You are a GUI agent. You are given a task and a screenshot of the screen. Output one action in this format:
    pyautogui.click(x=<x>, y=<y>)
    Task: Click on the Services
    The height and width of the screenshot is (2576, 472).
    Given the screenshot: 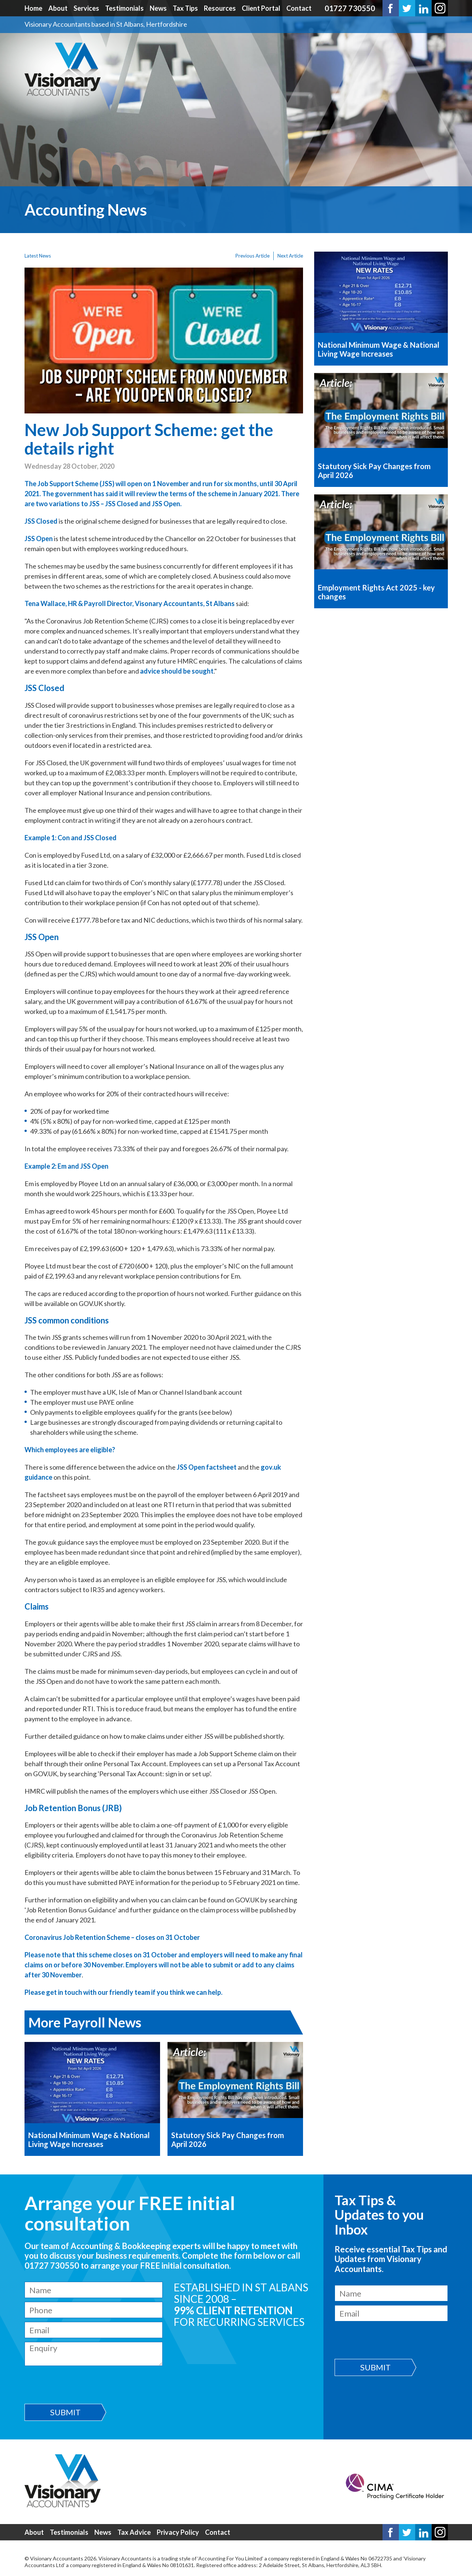 What is the action you would take?
    pyautogui.click(x=86, y=8)
    